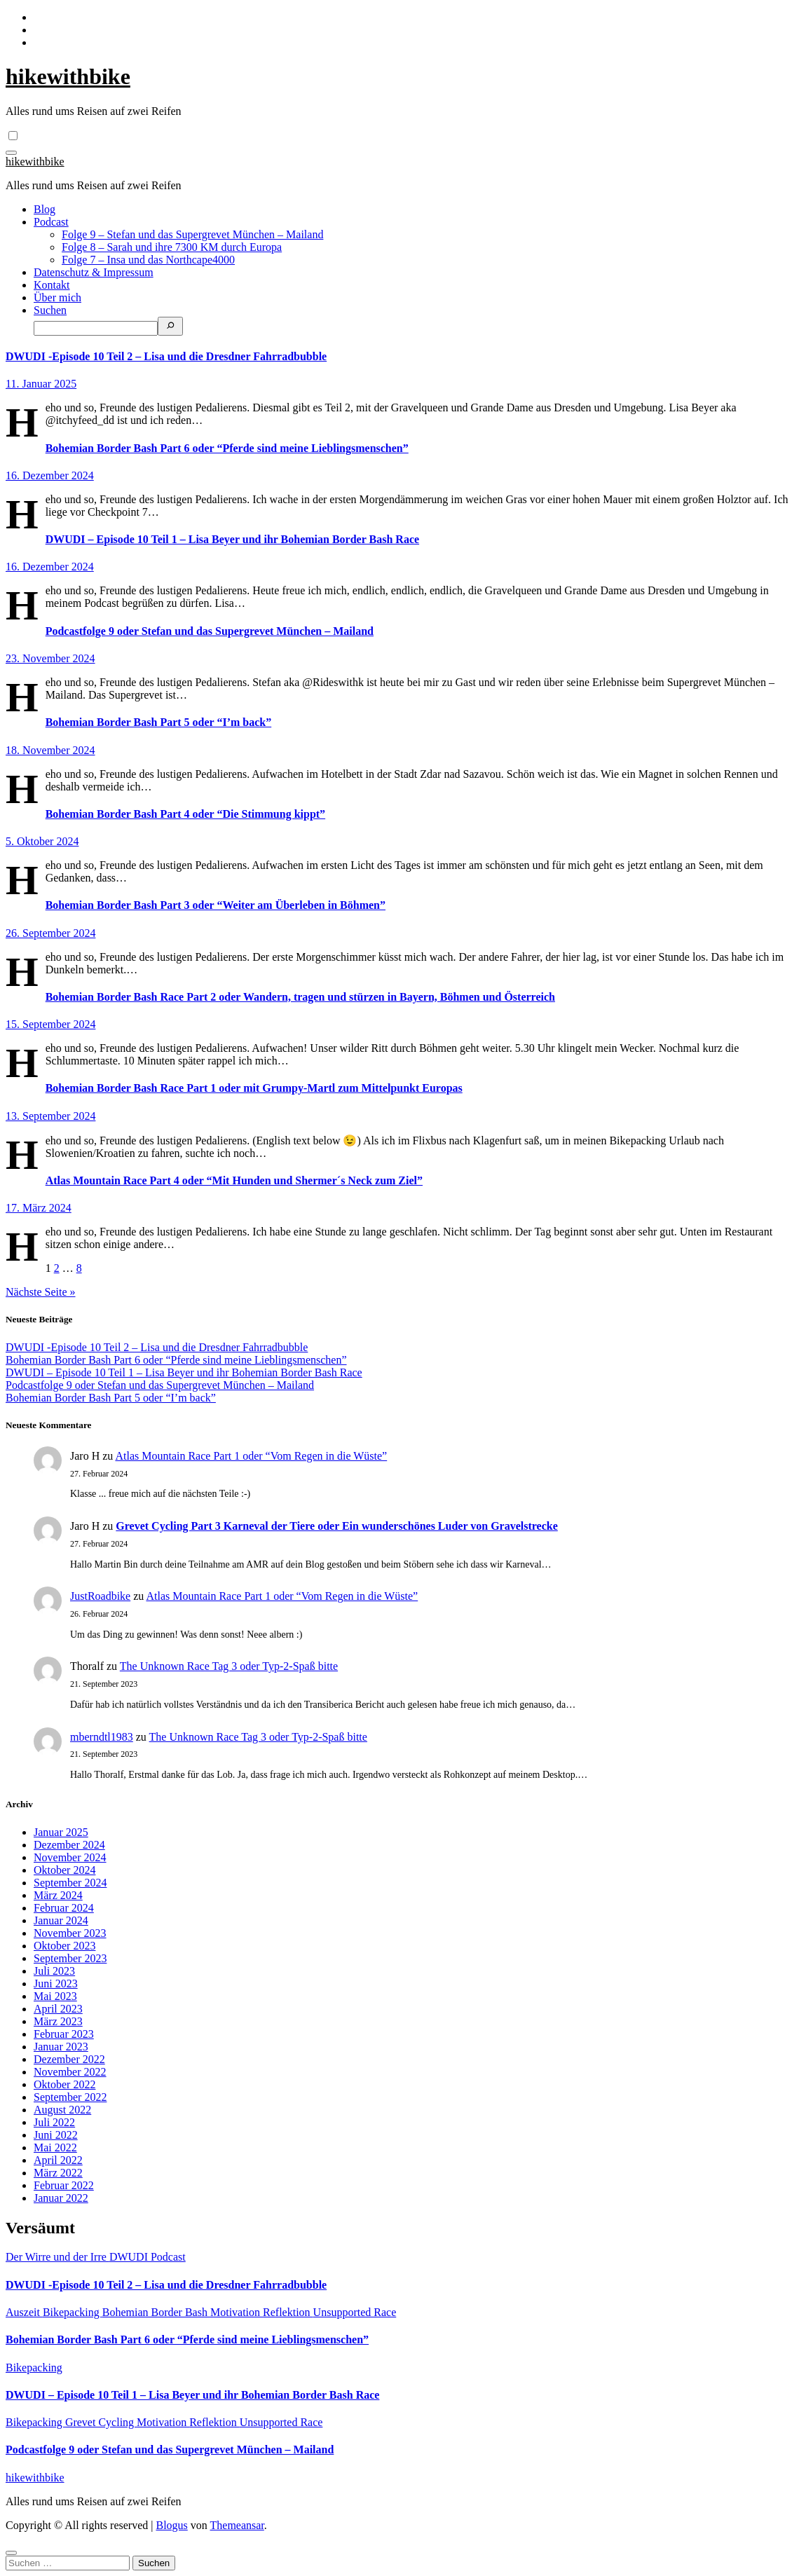 The height and width of the screenshot is (2576, 799). I want to click on Januar 2023, so click(61, 2047).